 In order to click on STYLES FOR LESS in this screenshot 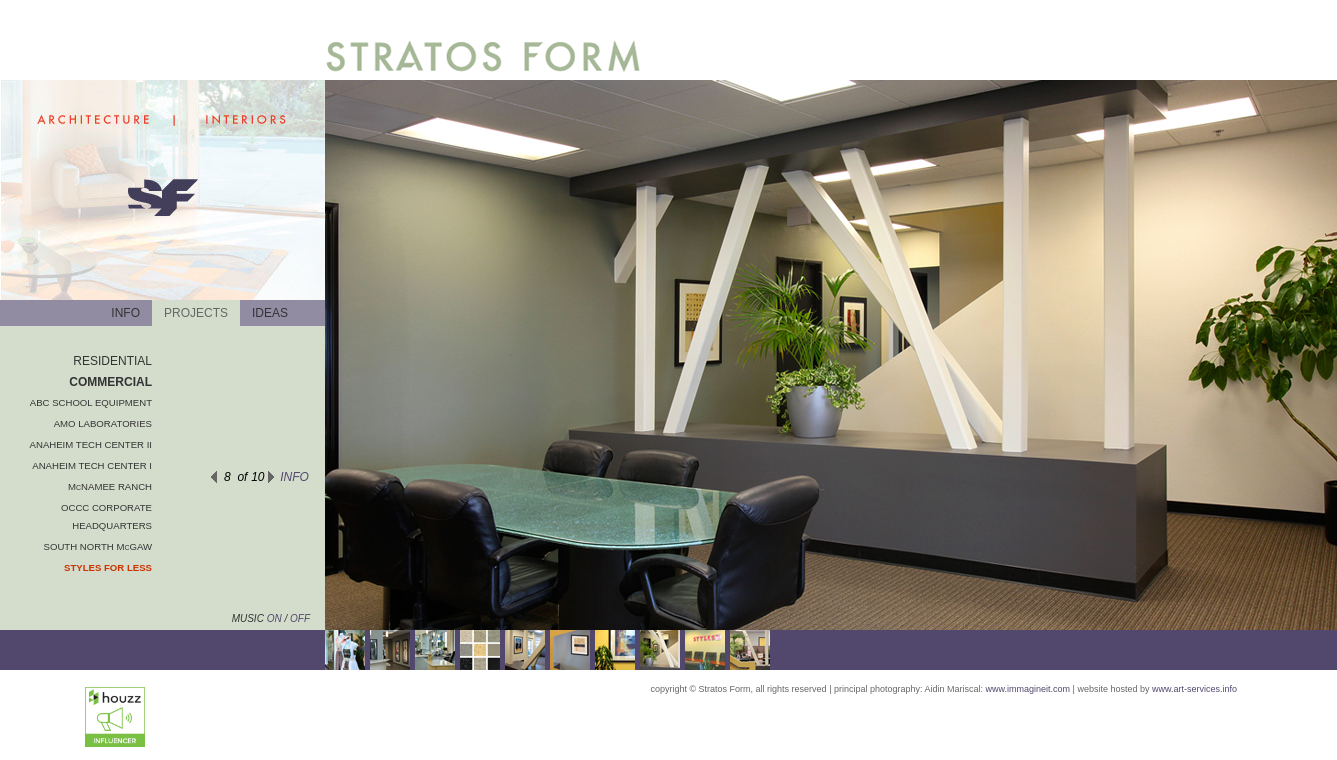, I will do `click(108, 567)`.